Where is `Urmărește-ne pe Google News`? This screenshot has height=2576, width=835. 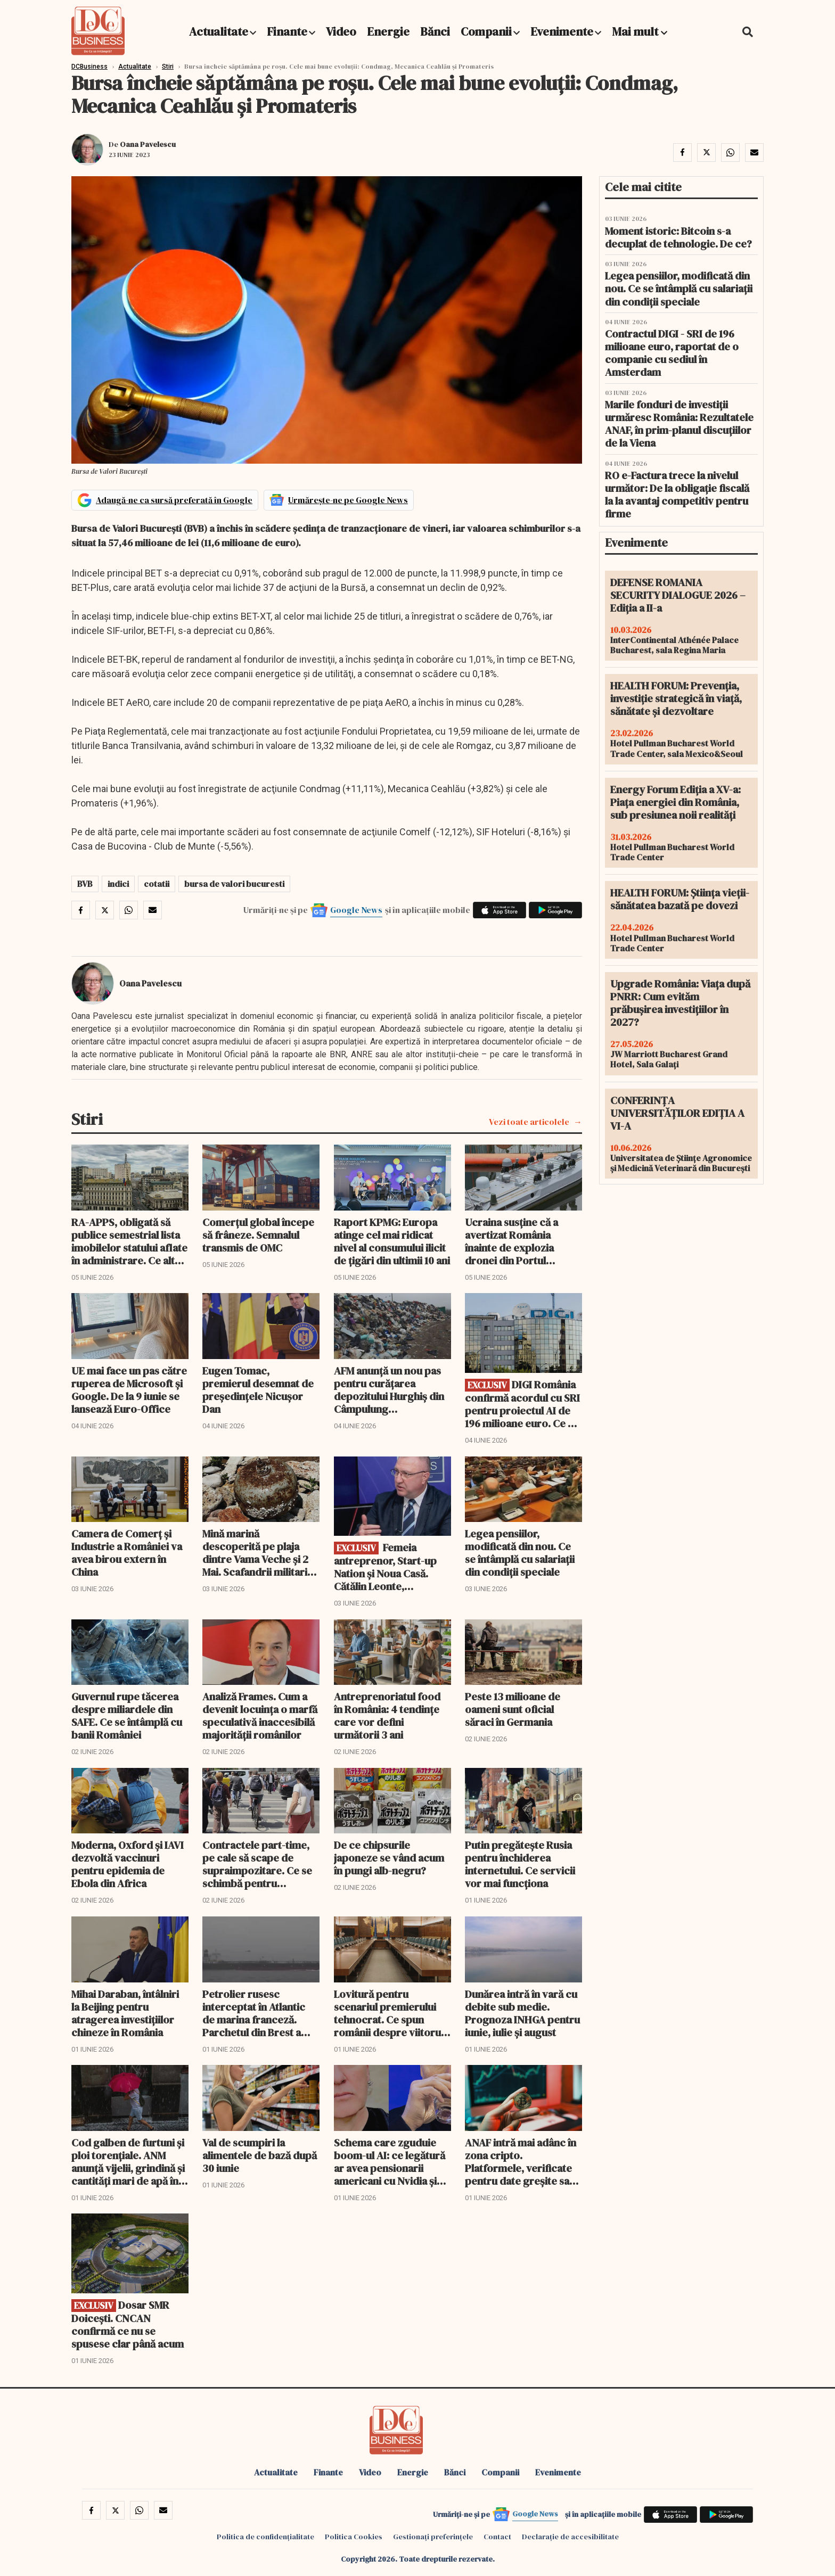 Urmărește-ne pe Google News is located at coordinates (348, 500).